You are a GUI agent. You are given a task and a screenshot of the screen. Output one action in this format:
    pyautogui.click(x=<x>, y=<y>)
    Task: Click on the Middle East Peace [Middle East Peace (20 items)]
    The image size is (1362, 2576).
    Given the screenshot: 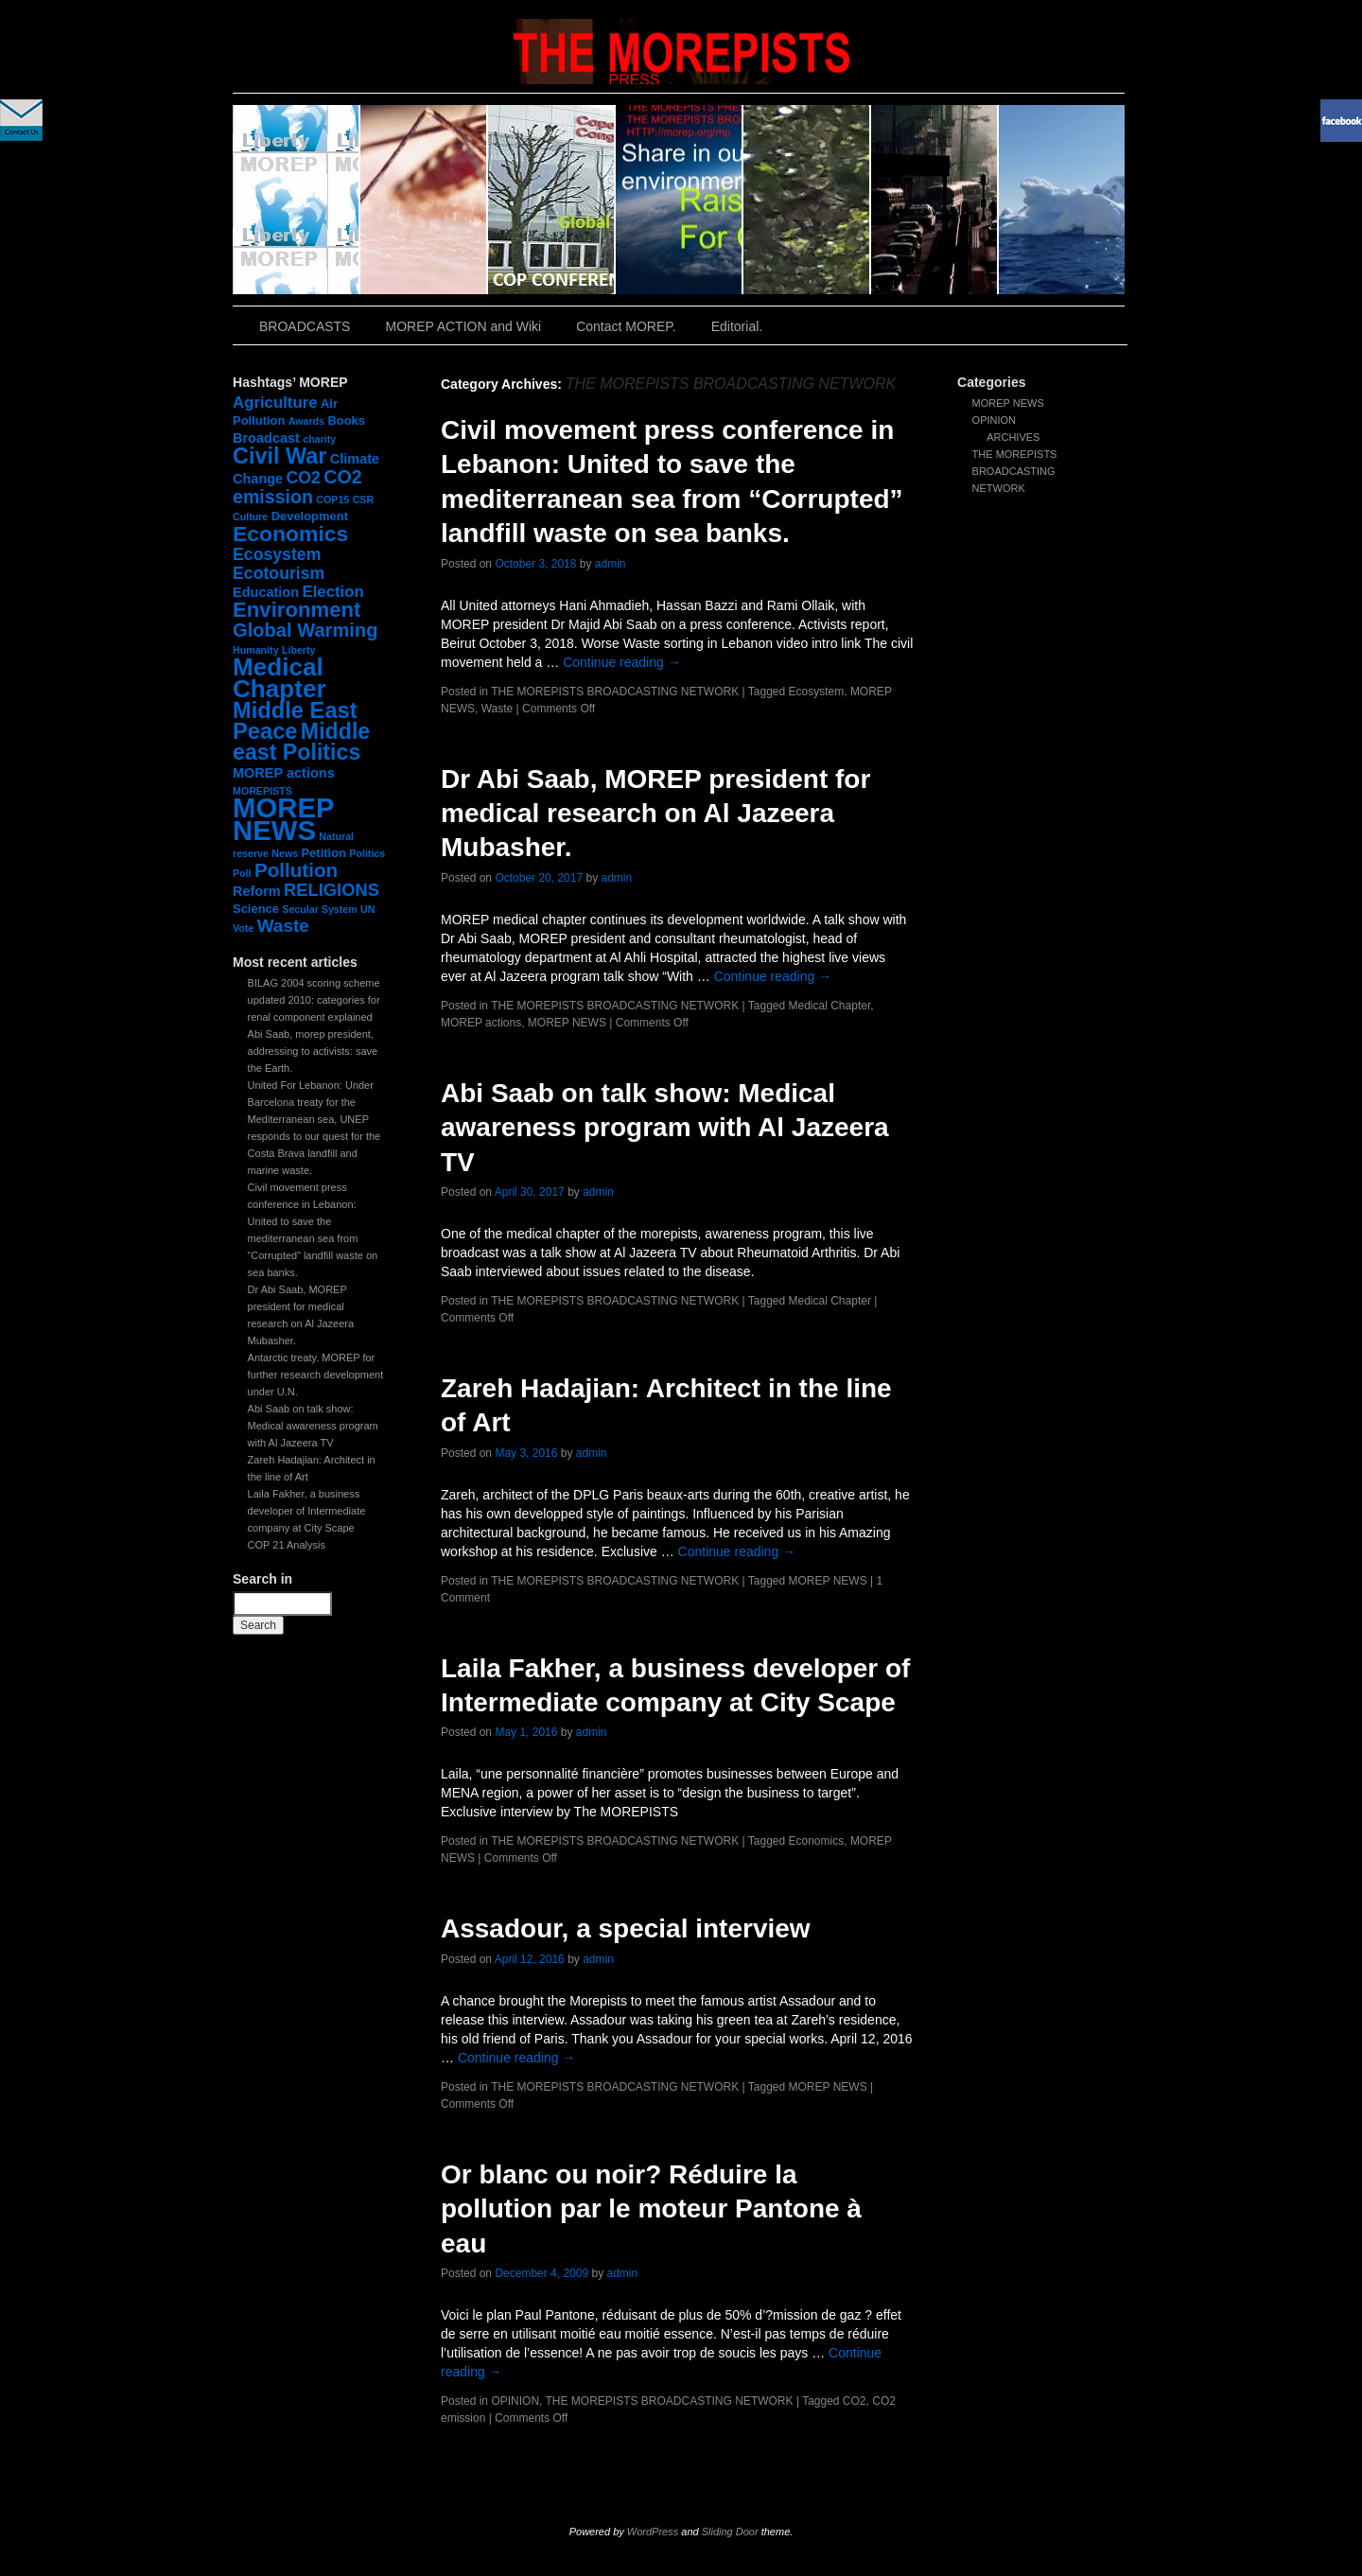 What is the action you would take?
    pyautogui.click(x=295, y=721)
    